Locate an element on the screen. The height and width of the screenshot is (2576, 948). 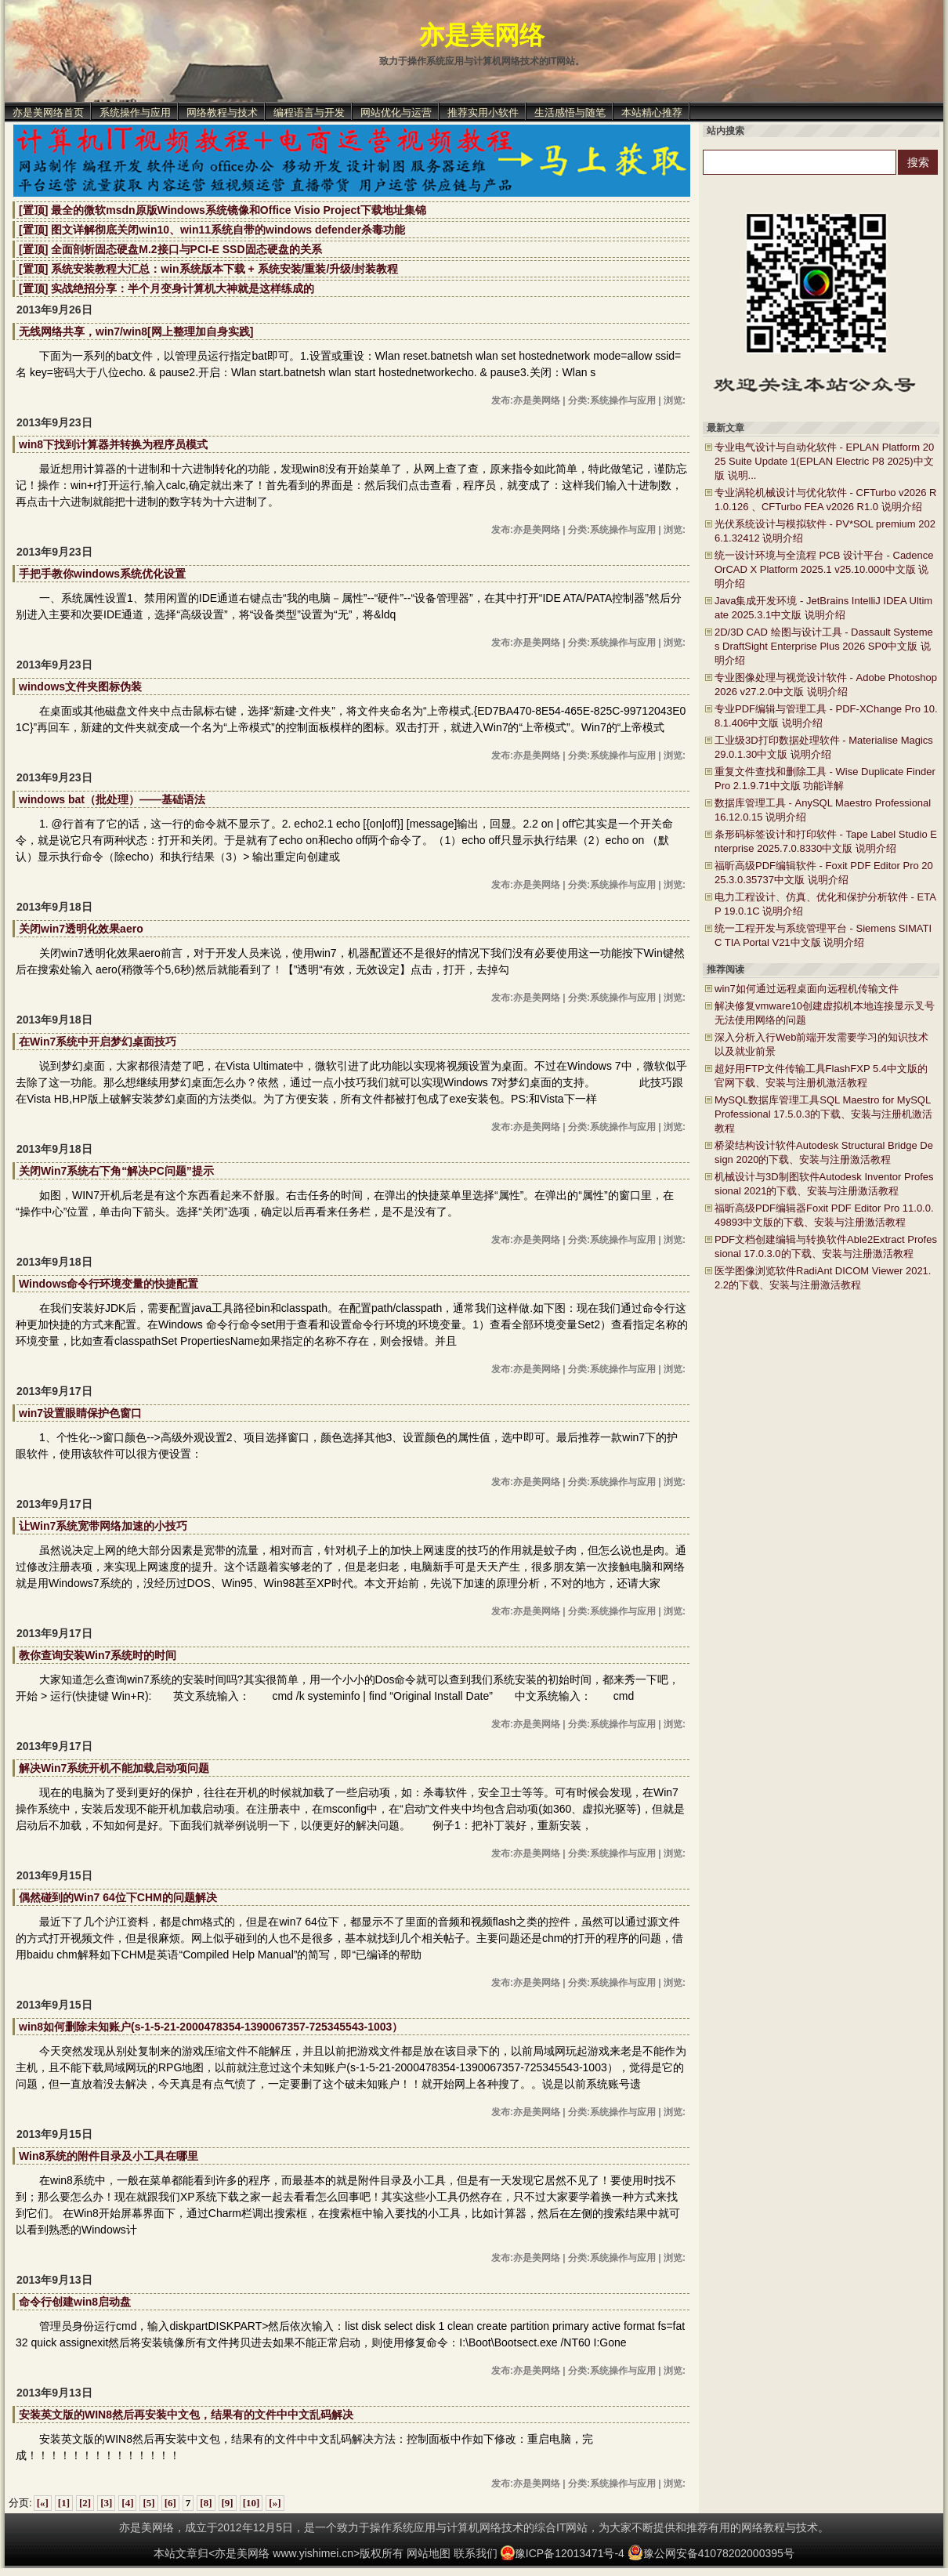
[1] is located at coordinates (64, 2503).